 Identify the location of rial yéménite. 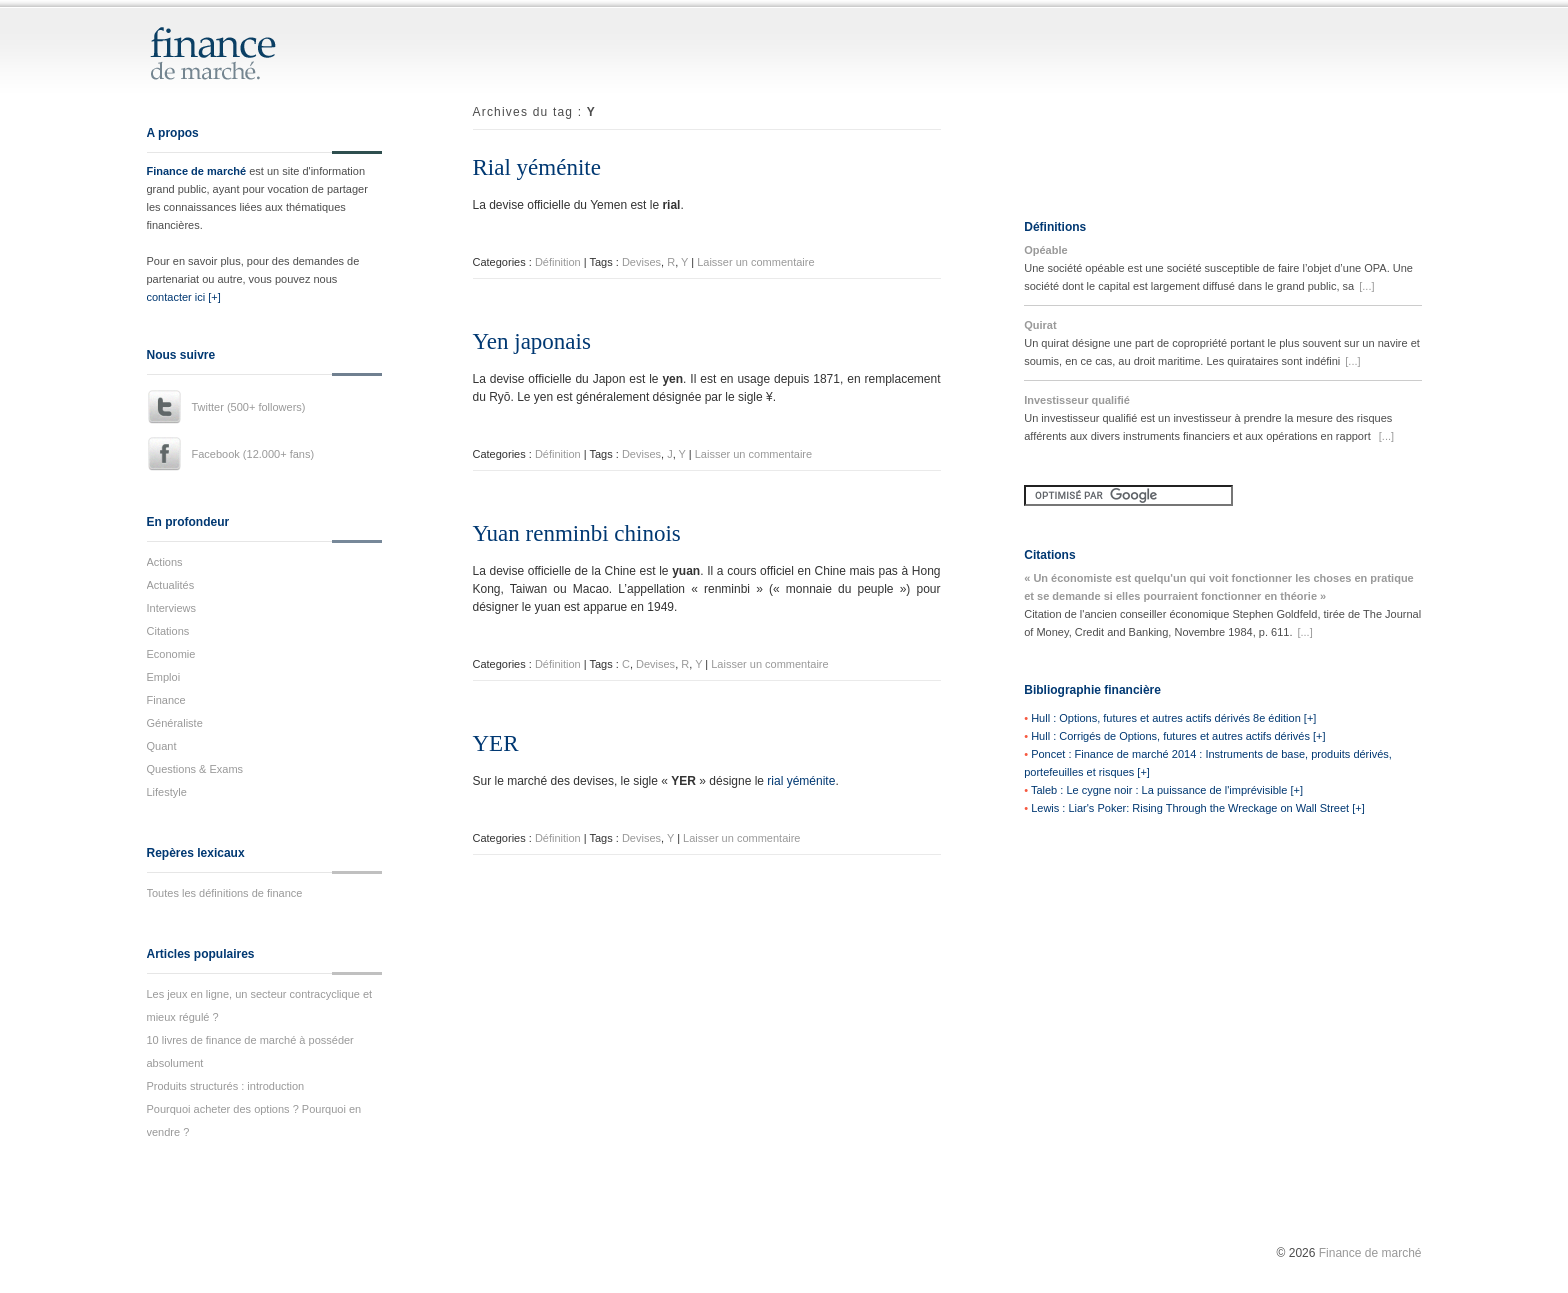
(801, 781).